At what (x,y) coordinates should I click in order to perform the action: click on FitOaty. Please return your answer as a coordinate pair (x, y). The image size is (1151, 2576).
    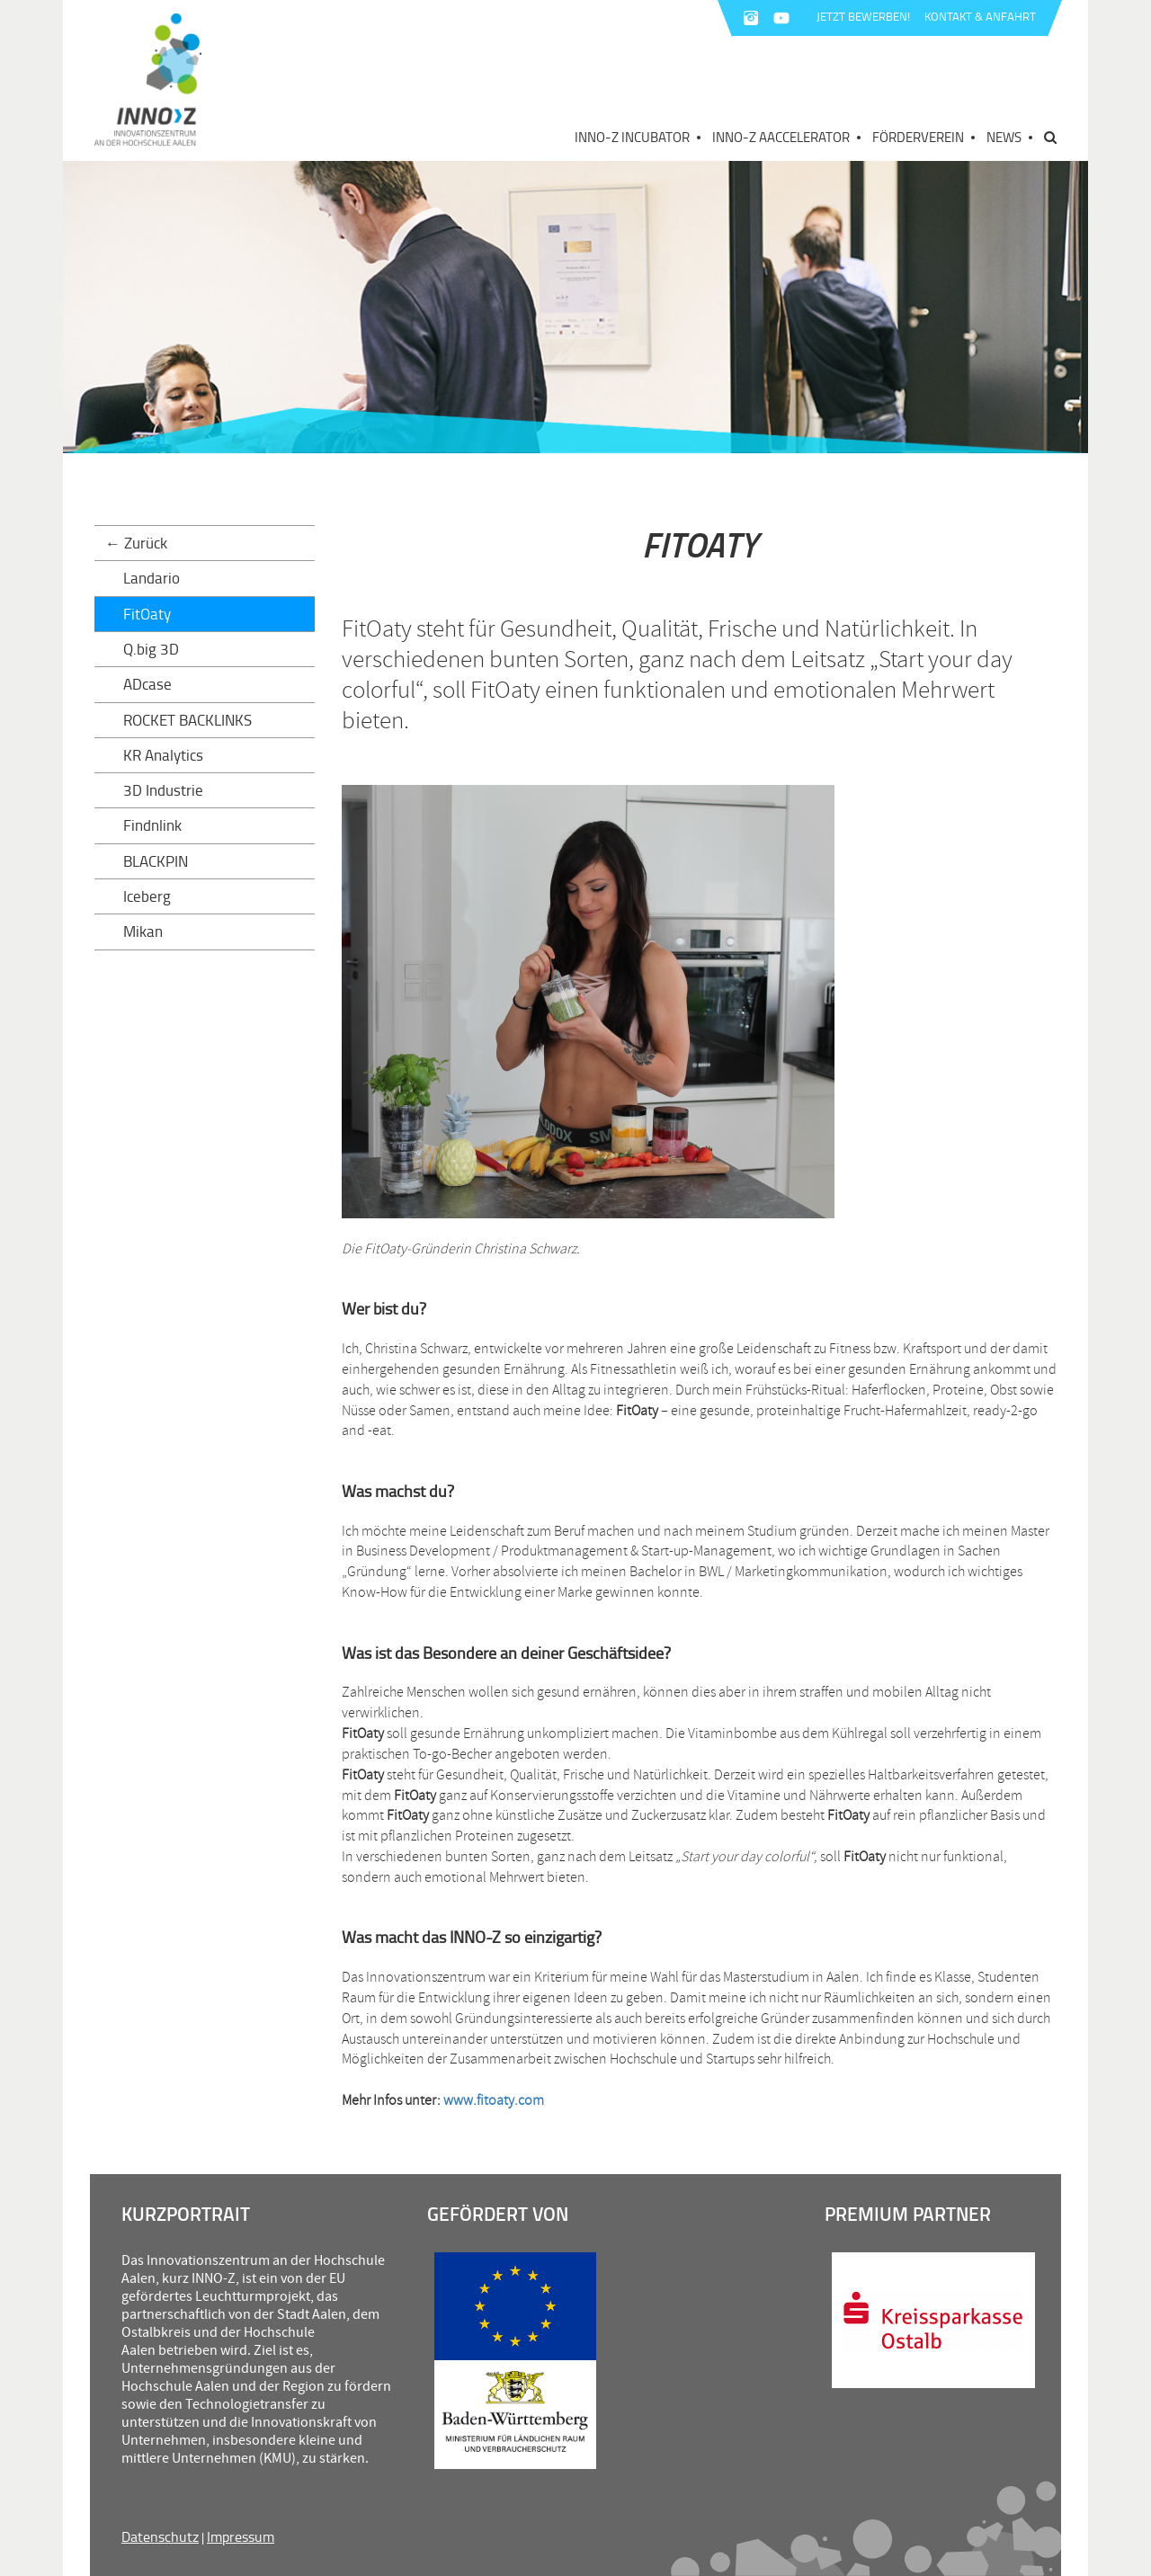
    Looking at the image, I should click on (147, 613).